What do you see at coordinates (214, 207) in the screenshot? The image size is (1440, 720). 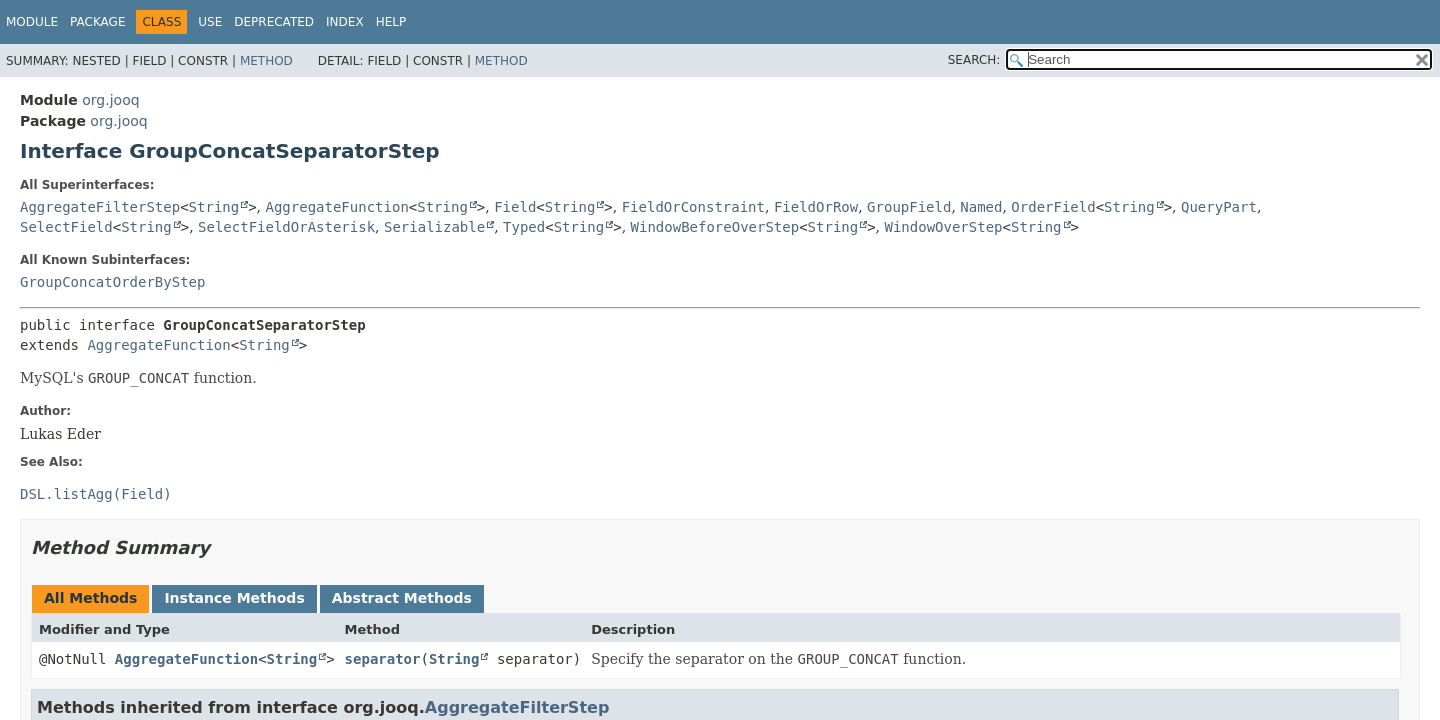 I see `String` at bounding box center [214, 207].